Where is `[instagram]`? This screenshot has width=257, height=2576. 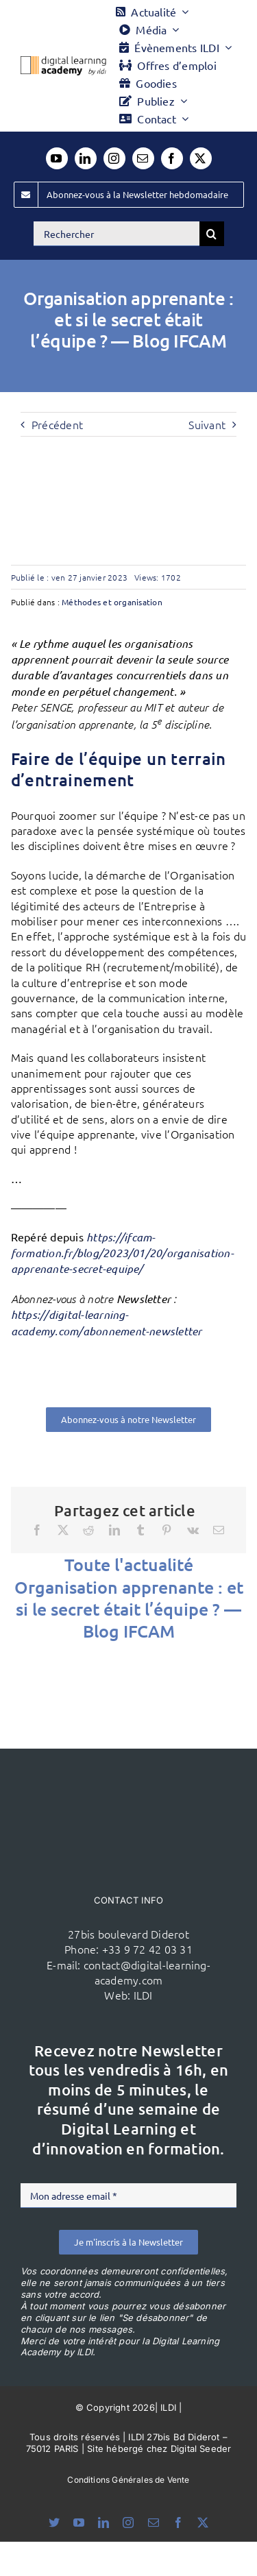
[instagram] is located at coordinates (114, 158).